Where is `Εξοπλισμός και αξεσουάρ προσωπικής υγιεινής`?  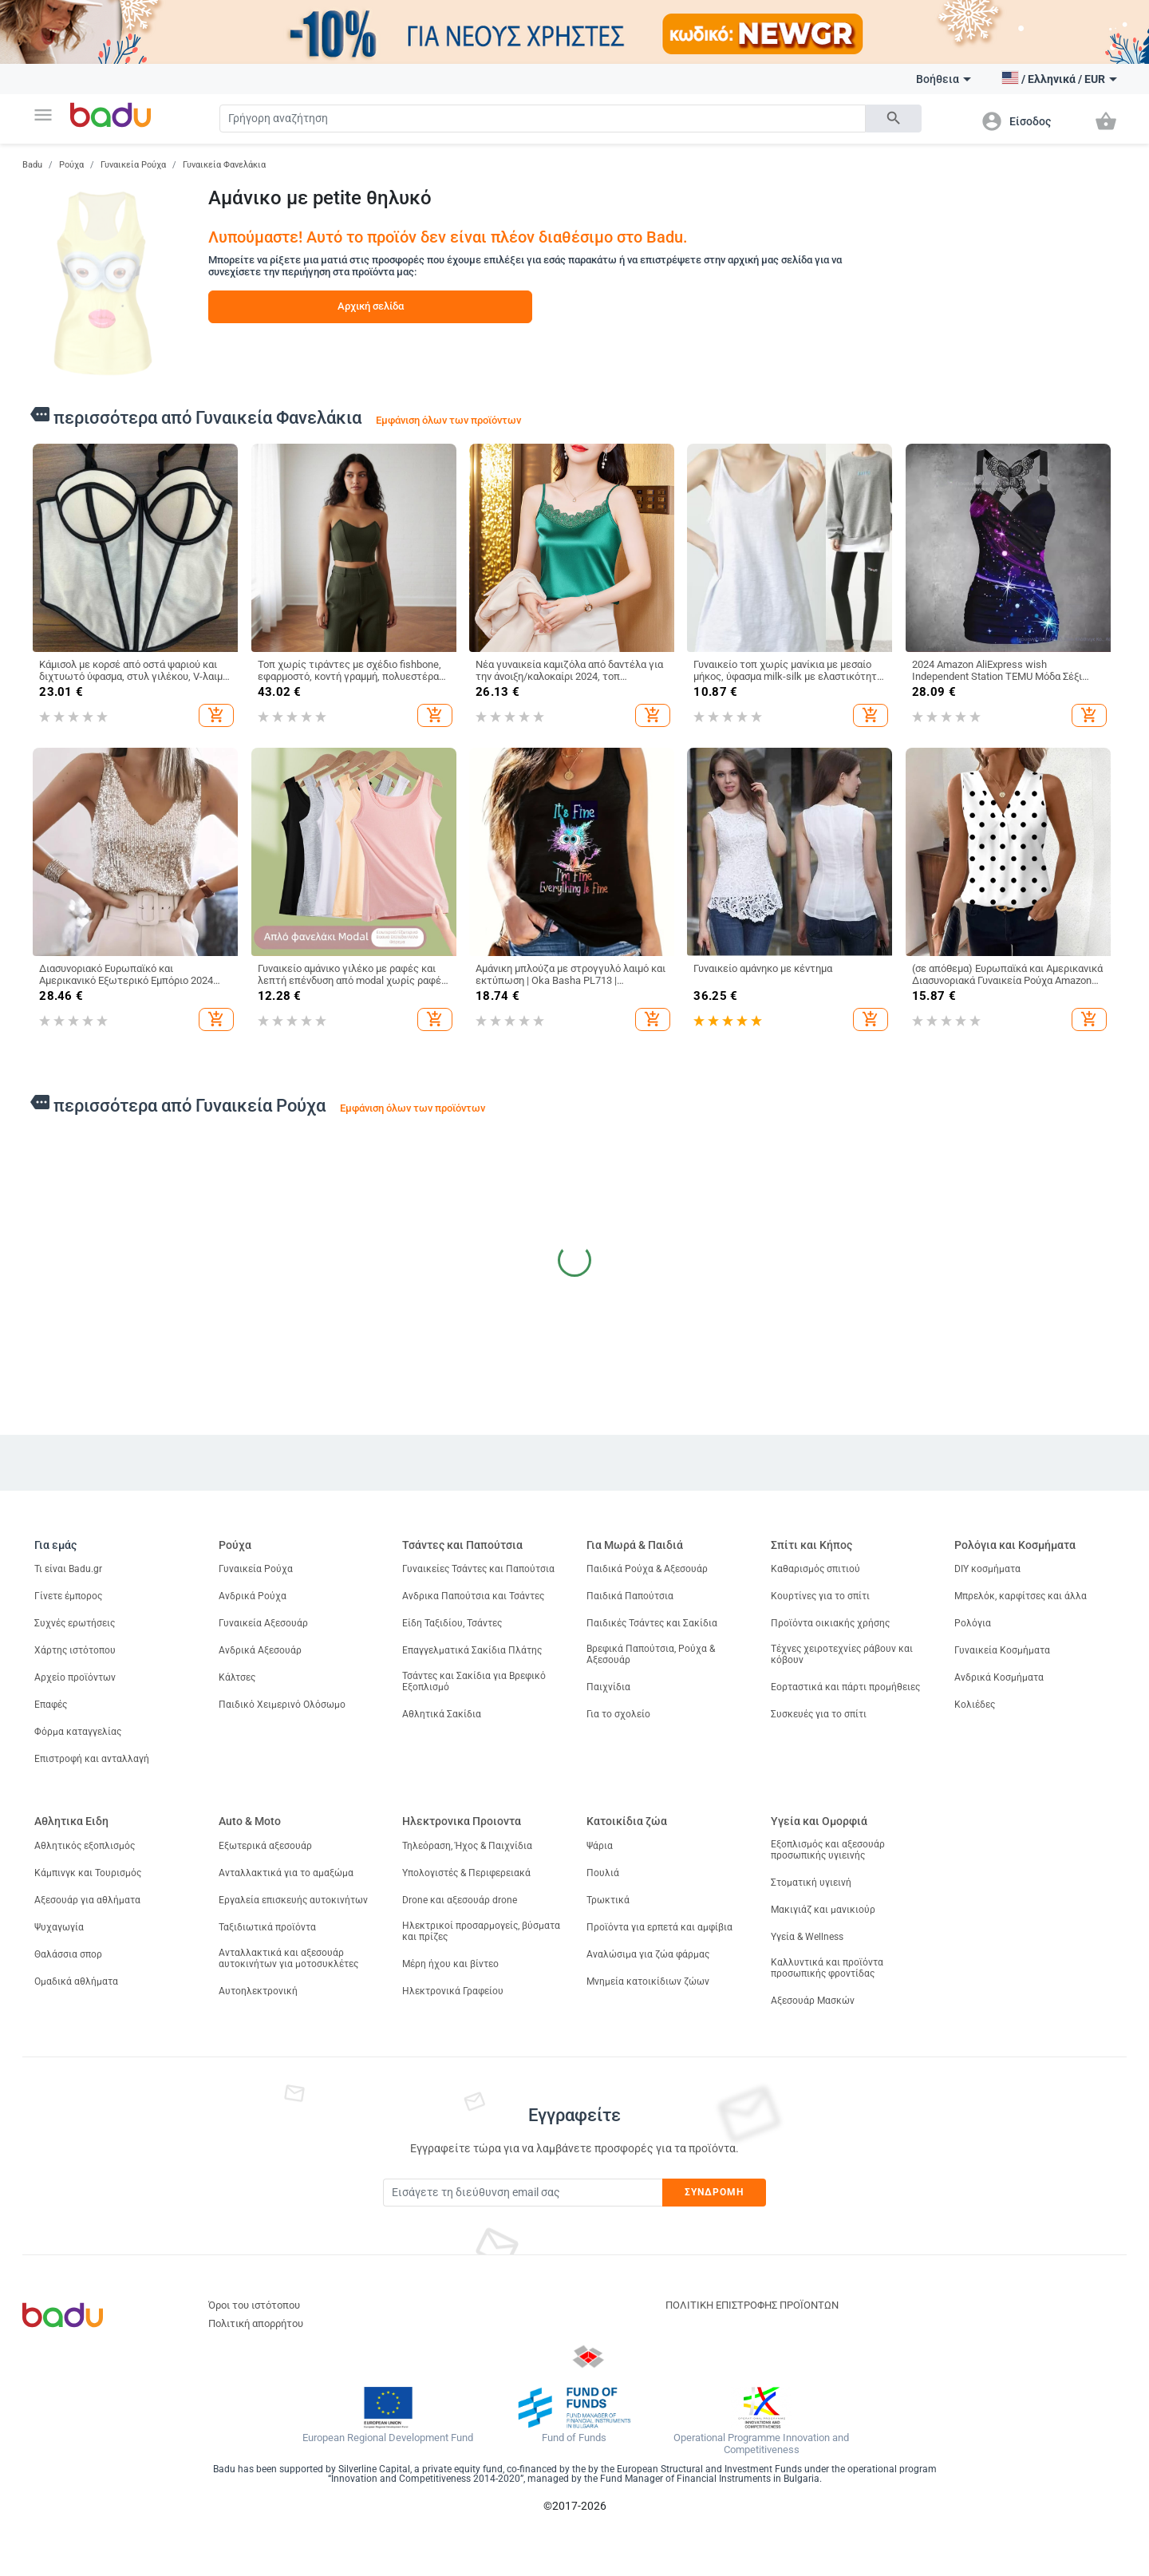
Εξοπλισμός και αξεσουάρ προσωπικής υγιεινής is located at coordinates (828, 1850).